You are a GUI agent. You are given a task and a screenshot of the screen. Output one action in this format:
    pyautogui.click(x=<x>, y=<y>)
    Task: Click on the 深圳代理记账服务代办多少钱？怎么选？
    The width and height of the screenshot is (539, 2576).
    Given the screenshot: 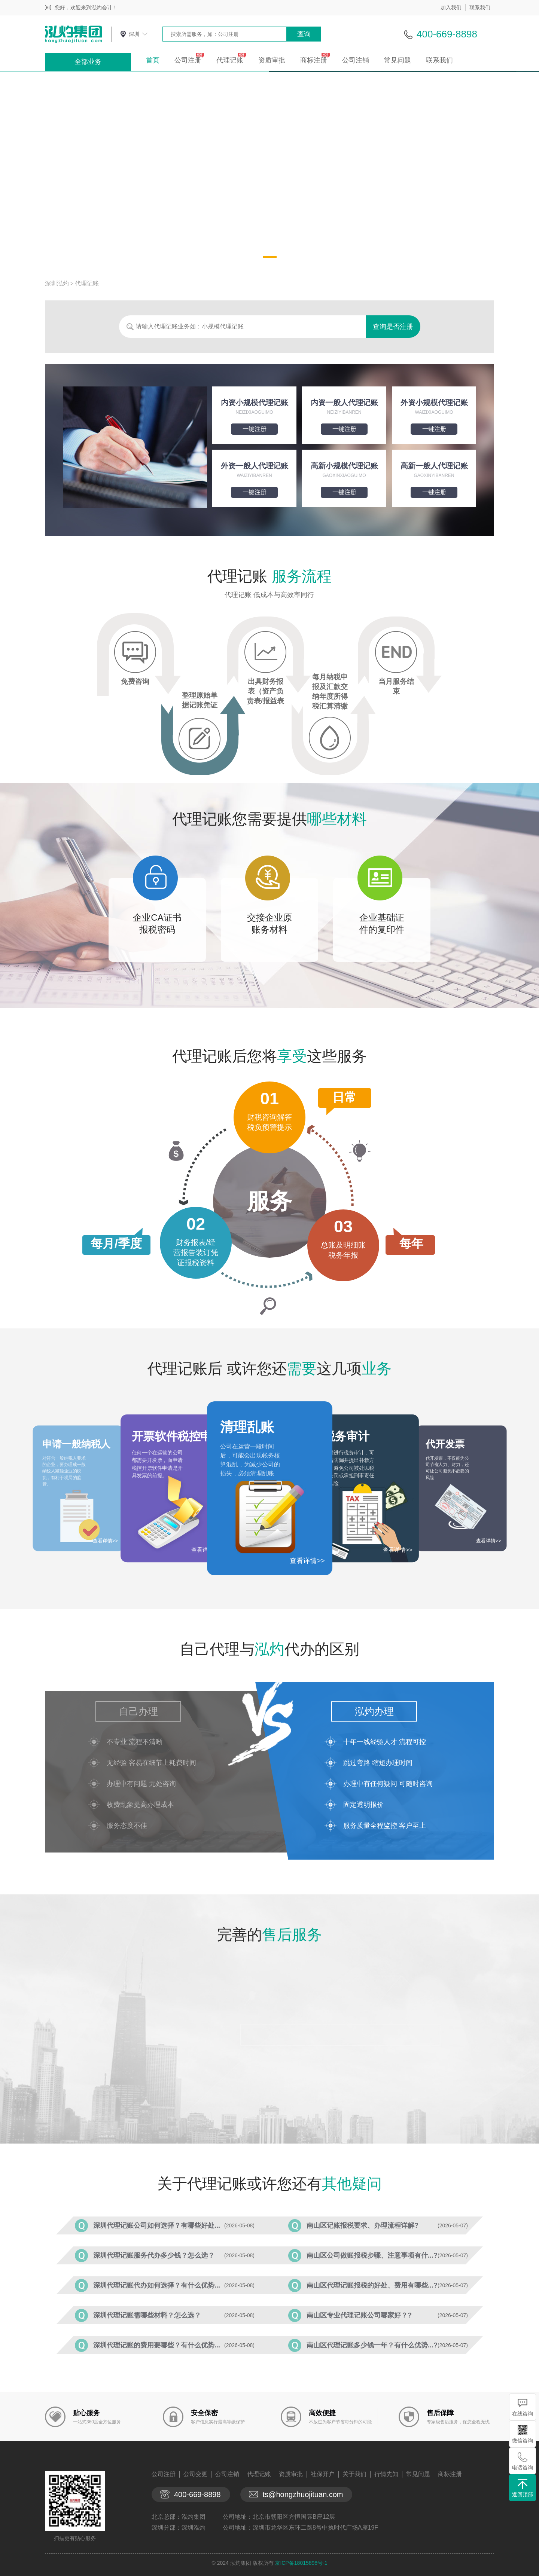 What is the action you would take?
    pyautogui.click(x=153, y=2255)
    